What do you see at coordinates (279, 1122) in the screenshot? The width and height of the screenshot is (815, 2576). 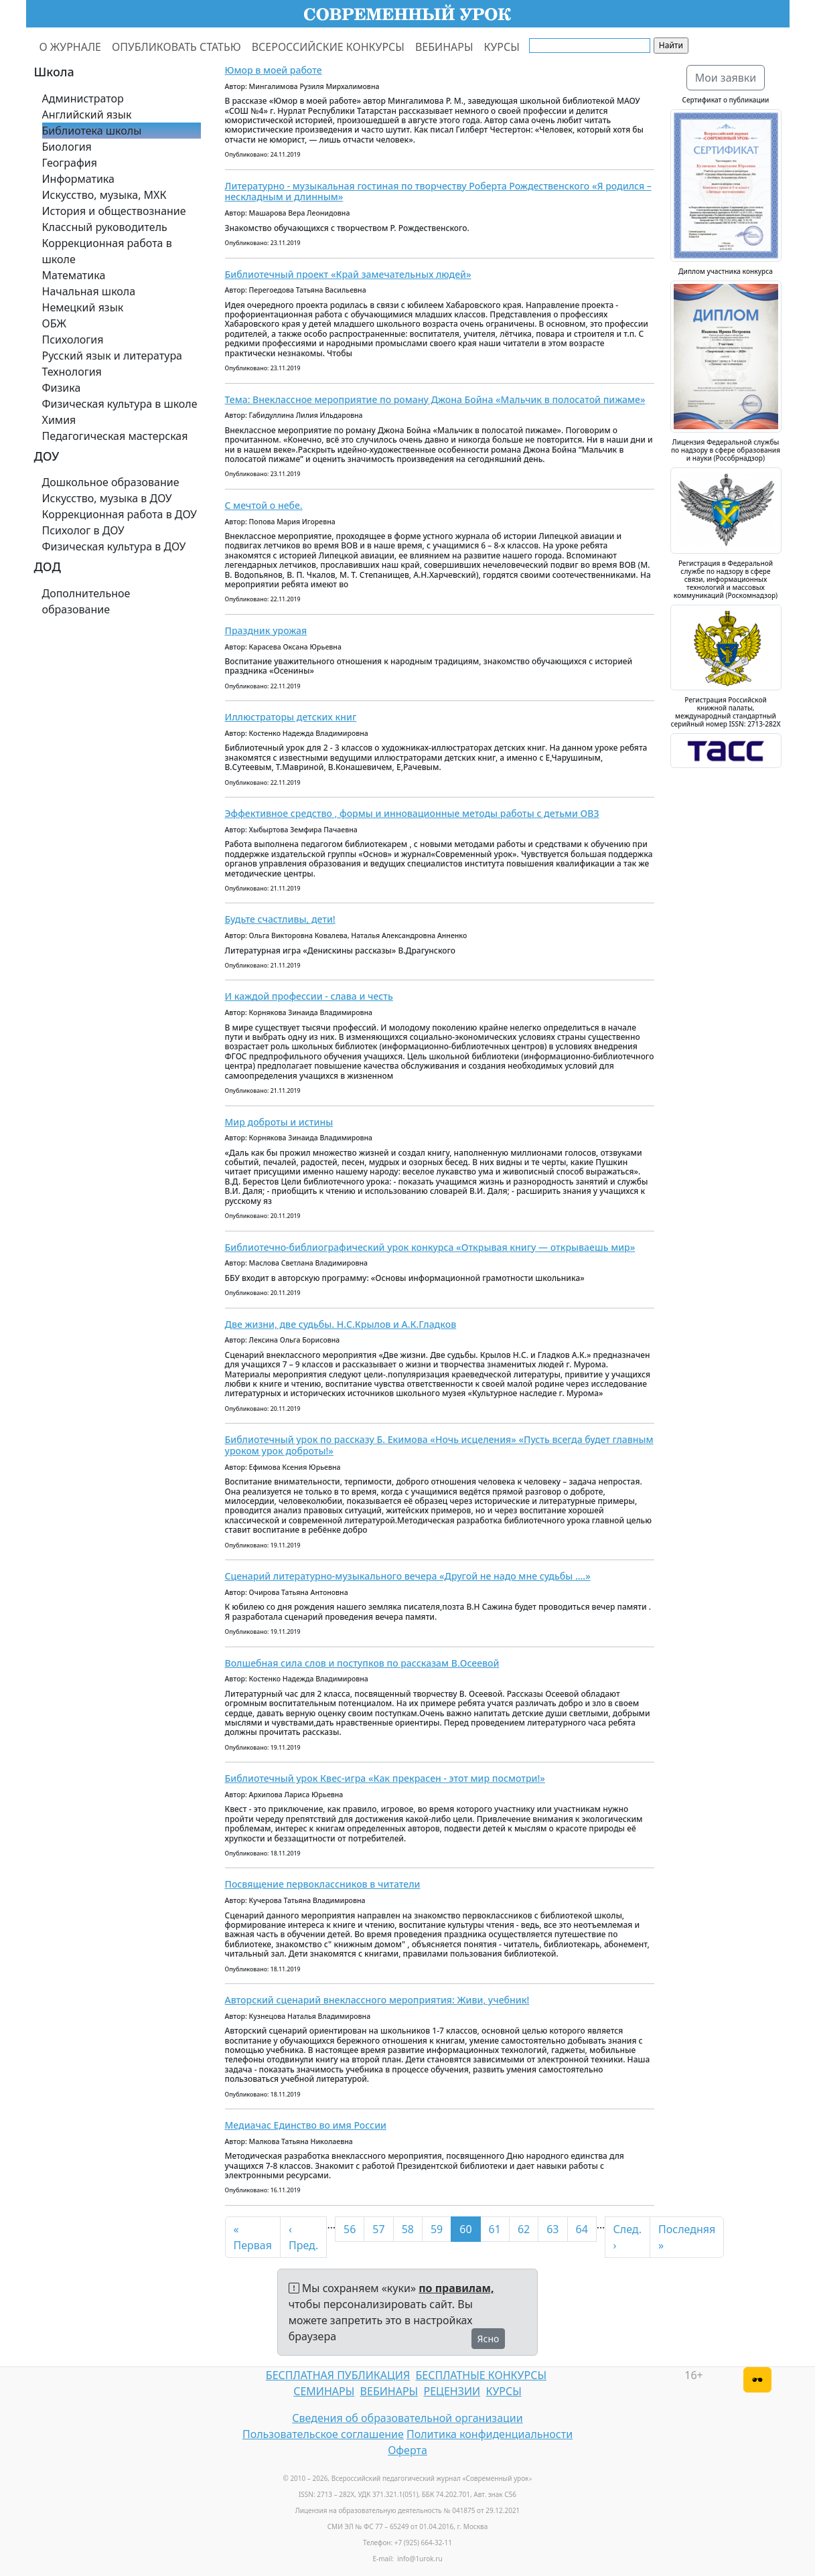 I see `Мир доброты и истины` at bounding box center [279, 1122].